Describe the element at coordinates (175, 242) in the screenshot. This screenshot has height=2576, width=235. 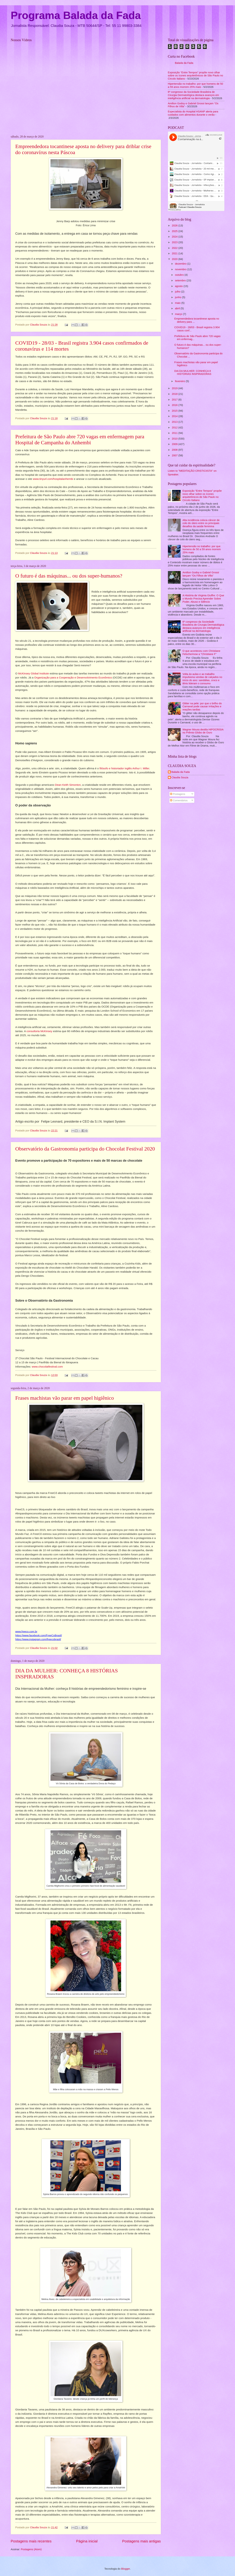
I see `2023` at that location.